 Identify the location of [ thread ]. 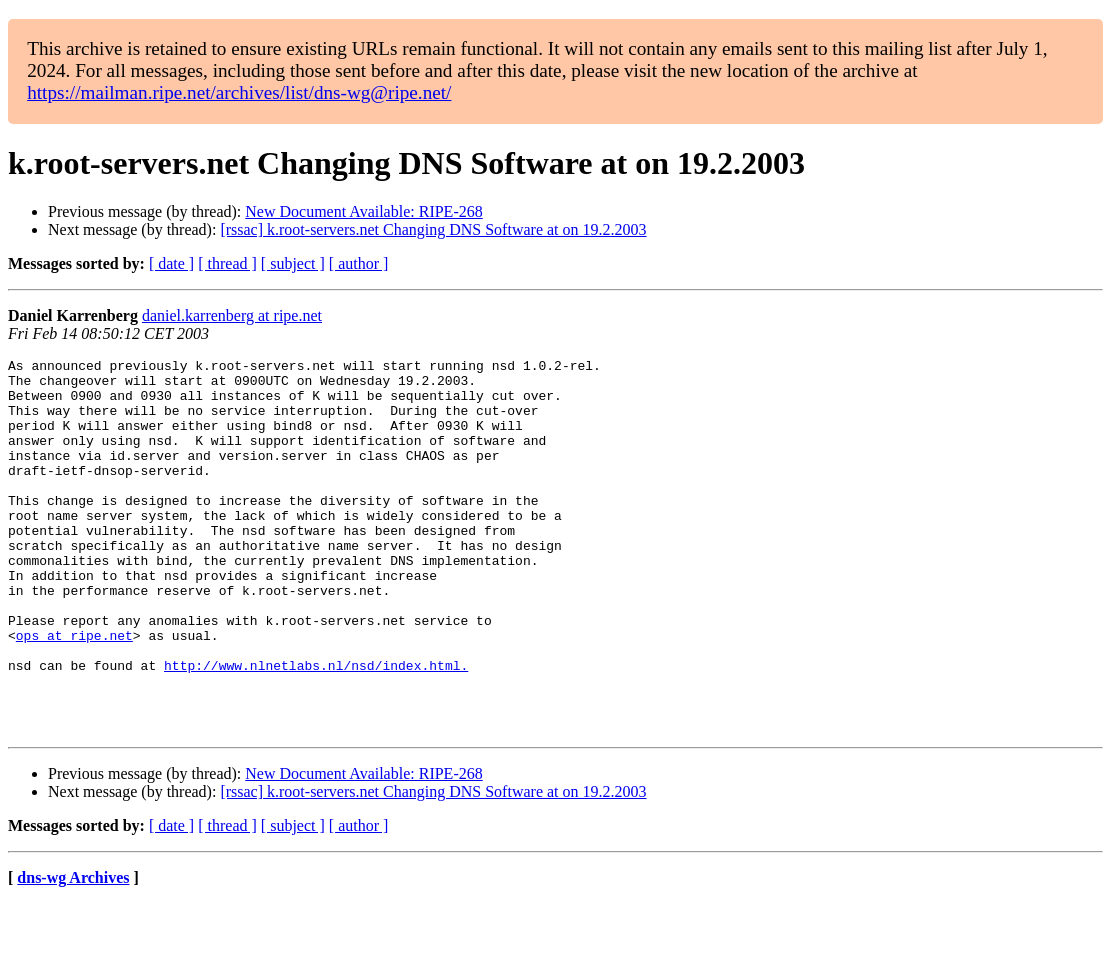
(227, 263).